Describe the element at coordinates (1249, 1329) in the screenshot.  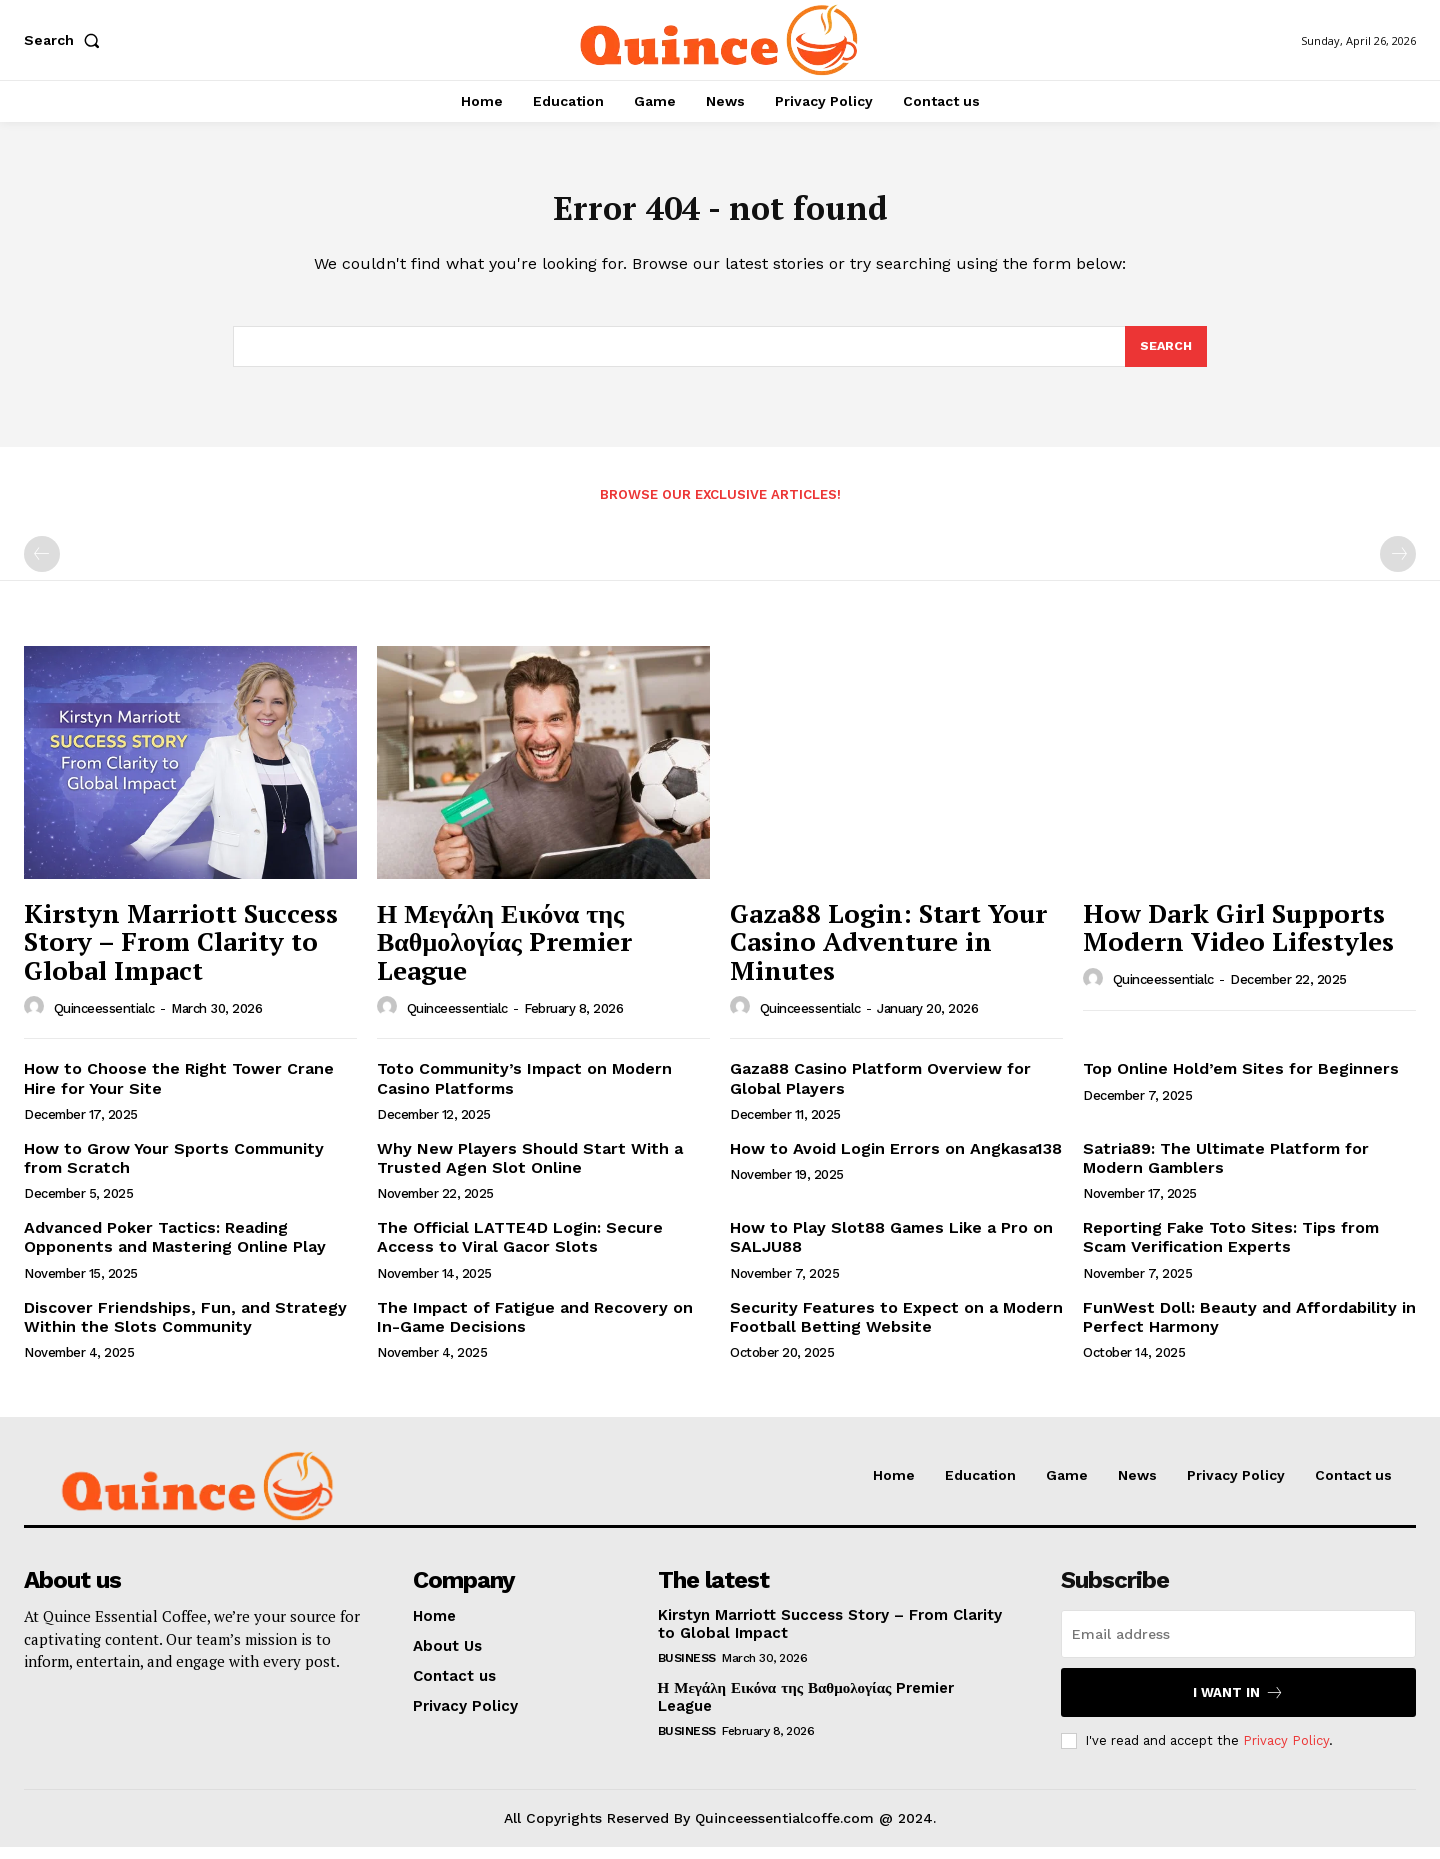
I see `FunWest Doll: Beauty and Affordability in Perfect Harmony` at that location.